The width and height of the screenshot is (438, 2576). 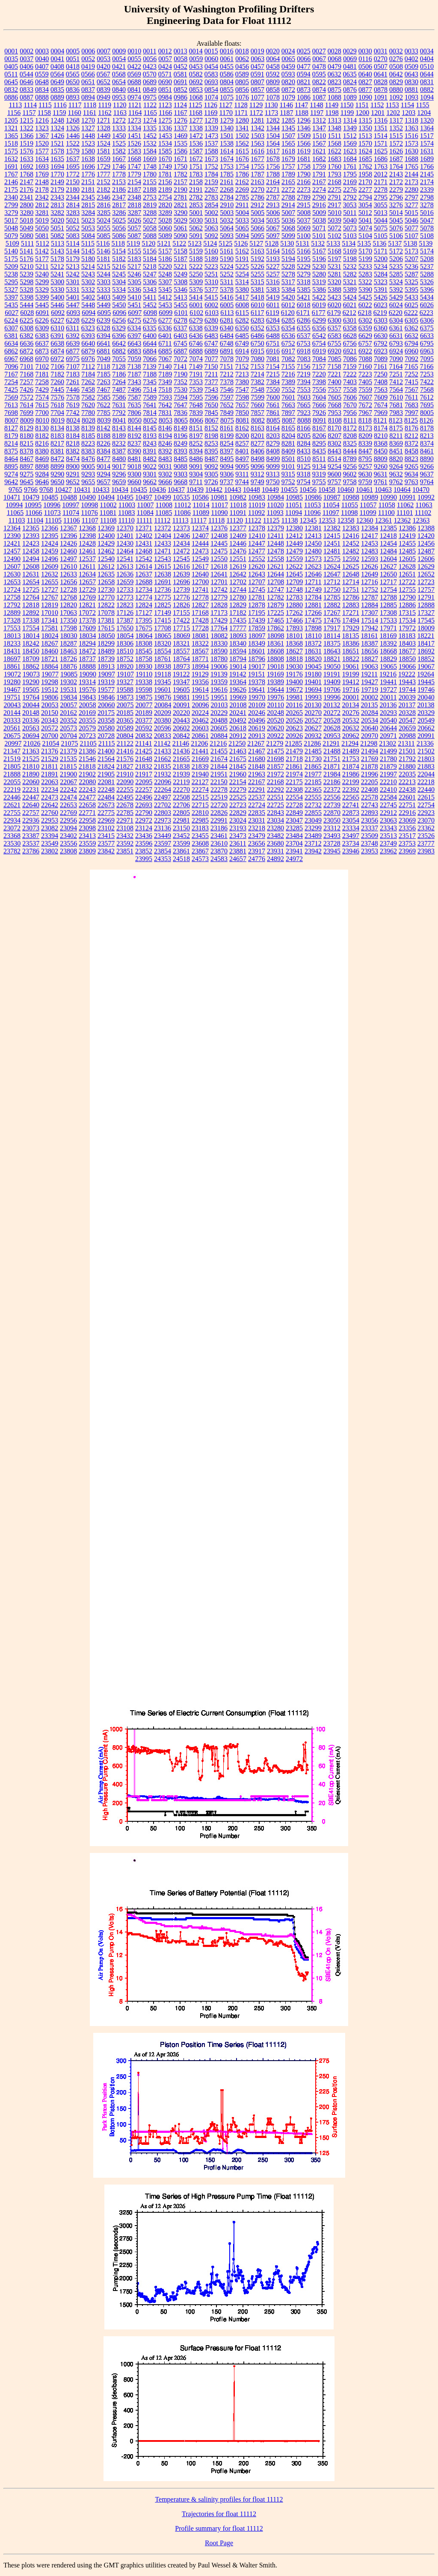 I want to click on 12353, so click(x=326, y=520).